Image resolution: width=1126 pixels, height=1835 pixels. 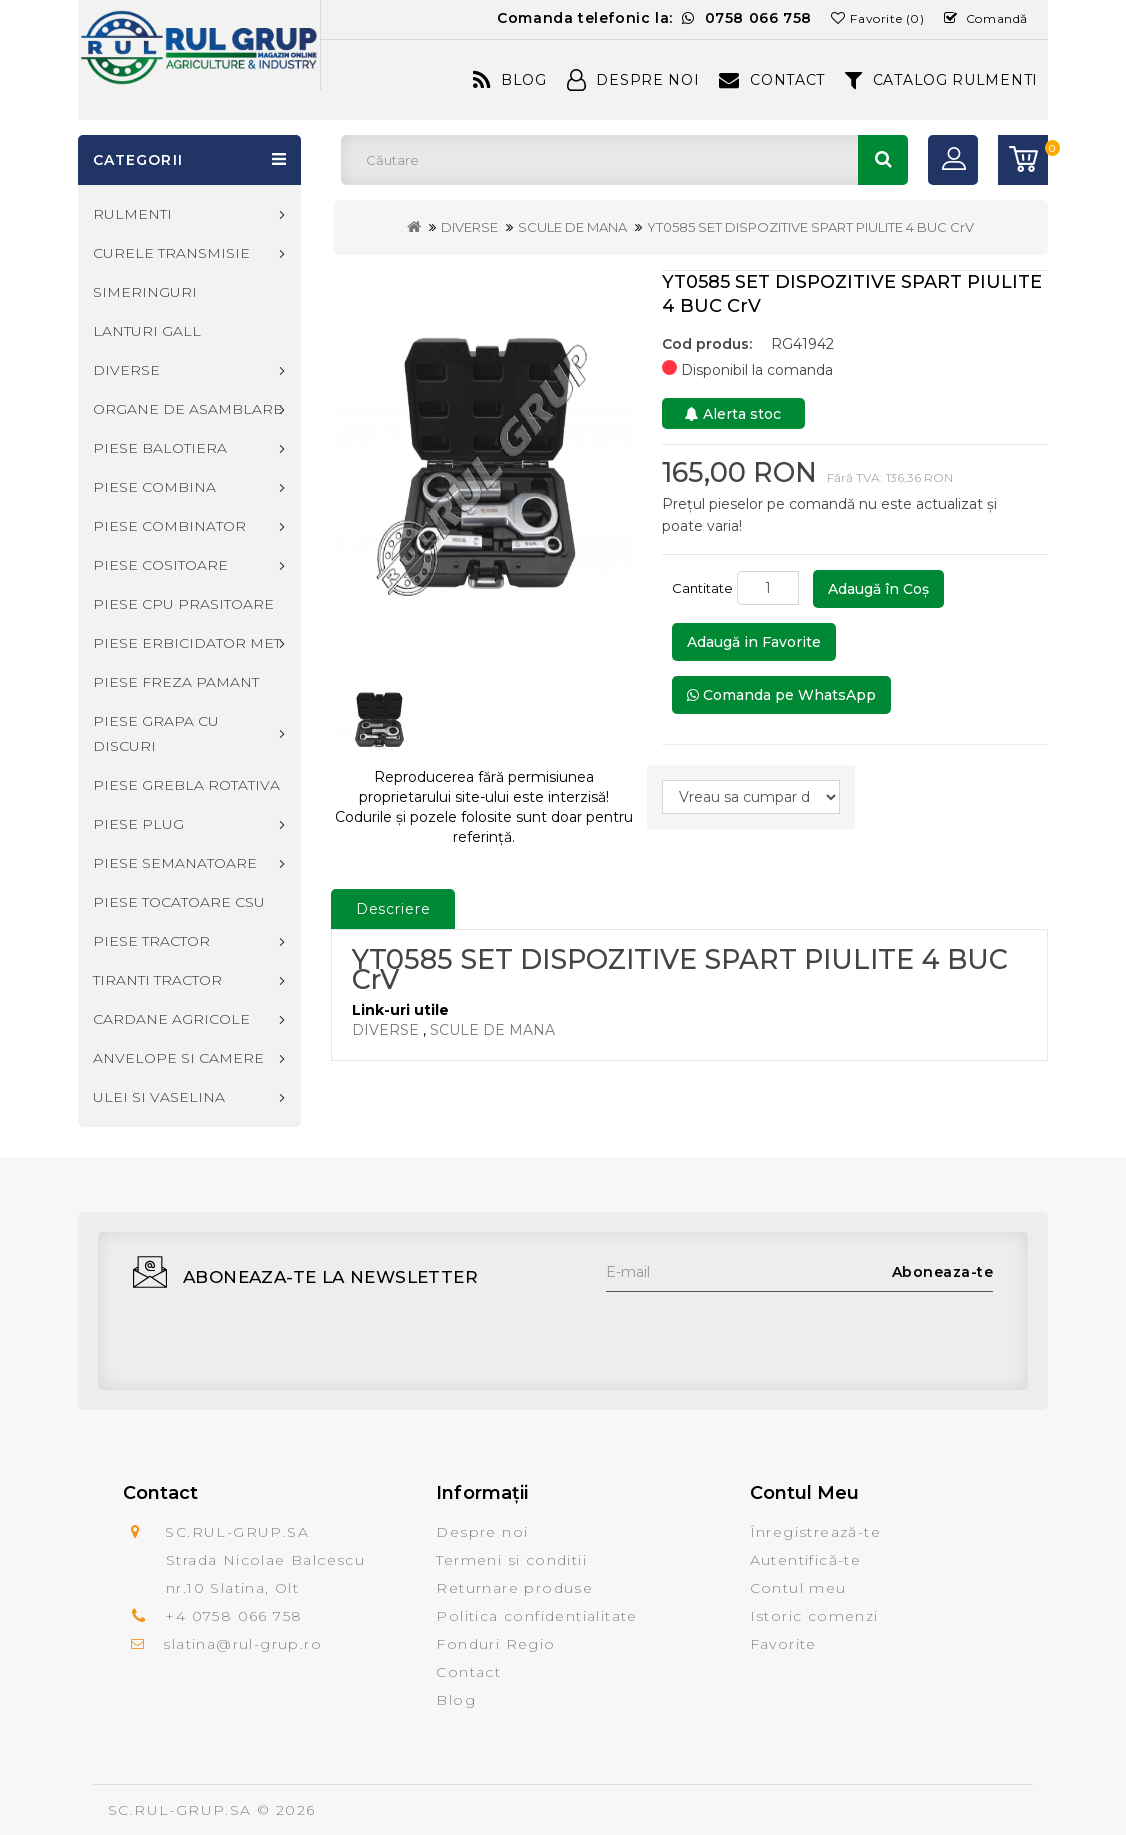 I want to click on Despre Noi, so click(x=633, y=80).